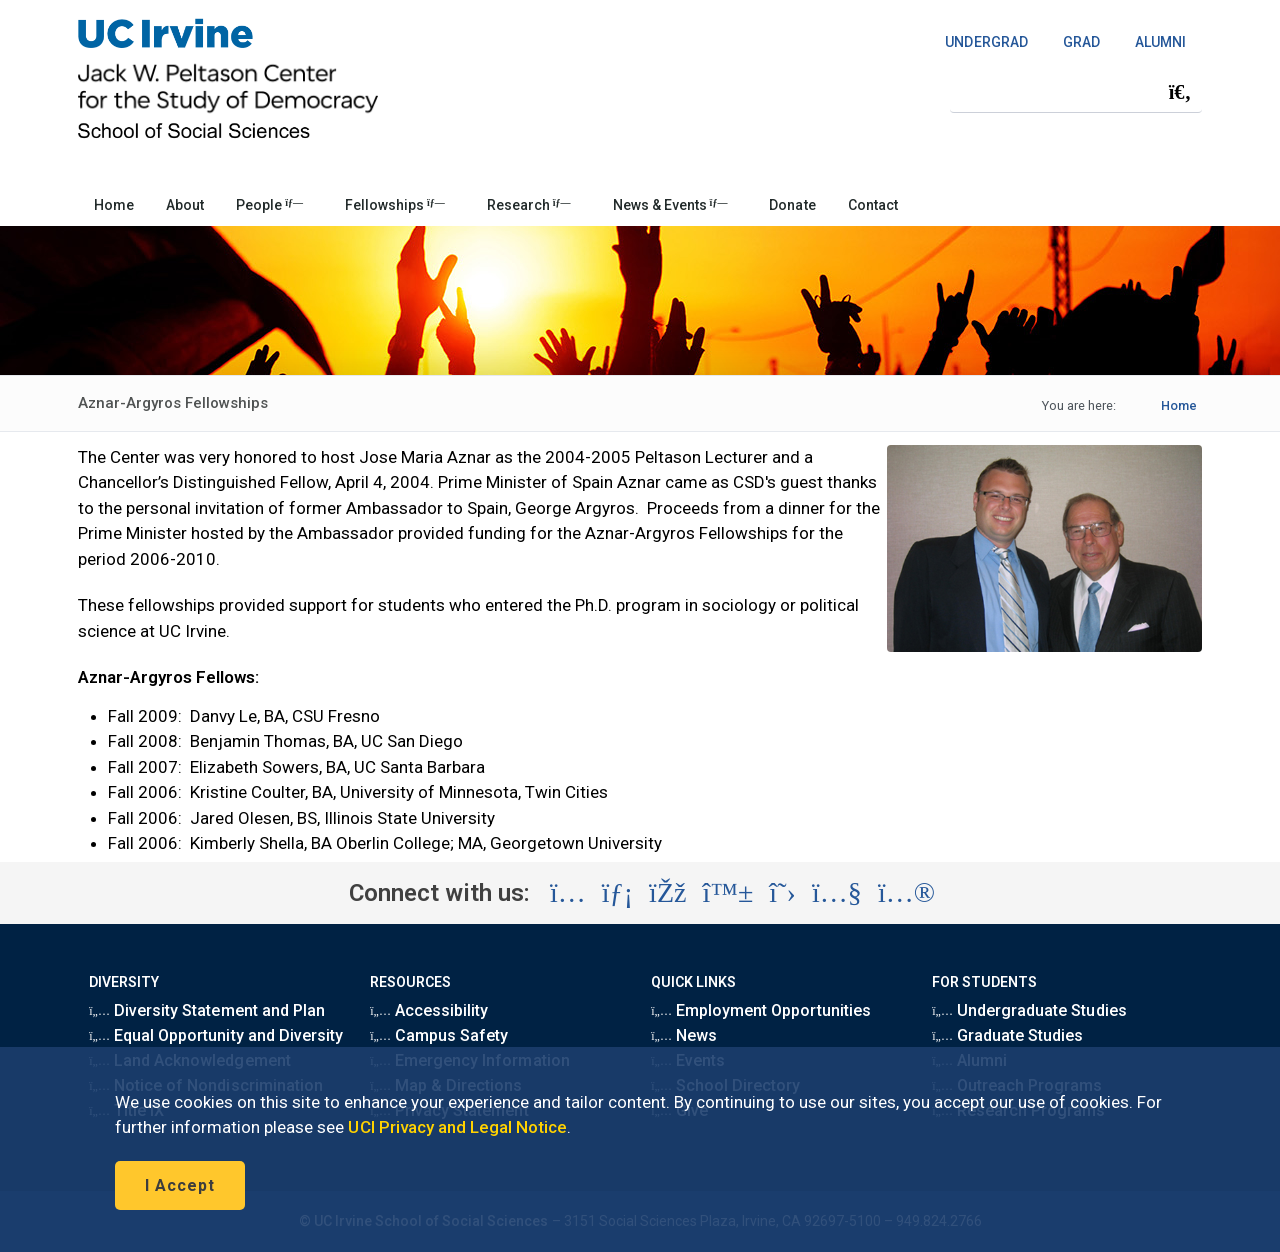 The image size is (1280, 1252). Describe the element at coordinates (617, 893) in the screenshot. I see `[Visit the UC Irvine School of Social Sciences LinkedIn account (opens in a new tab)]` at that location.